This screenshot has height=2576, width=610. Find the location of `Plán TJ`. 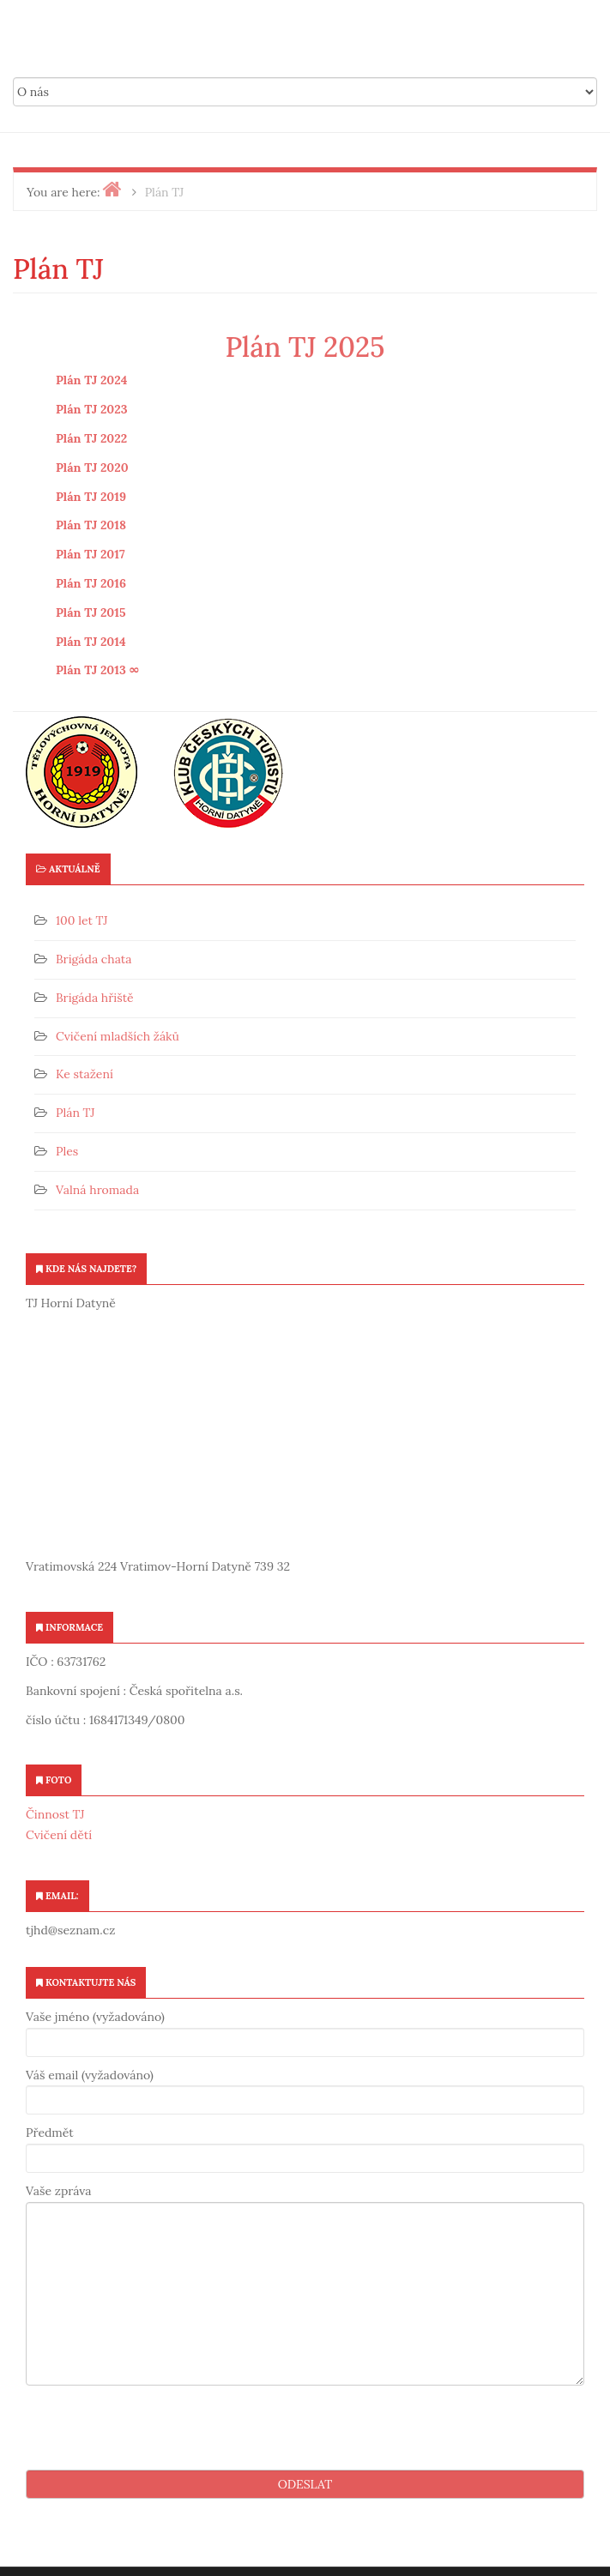

Plán TJ is located at coordinates (75, 1112).